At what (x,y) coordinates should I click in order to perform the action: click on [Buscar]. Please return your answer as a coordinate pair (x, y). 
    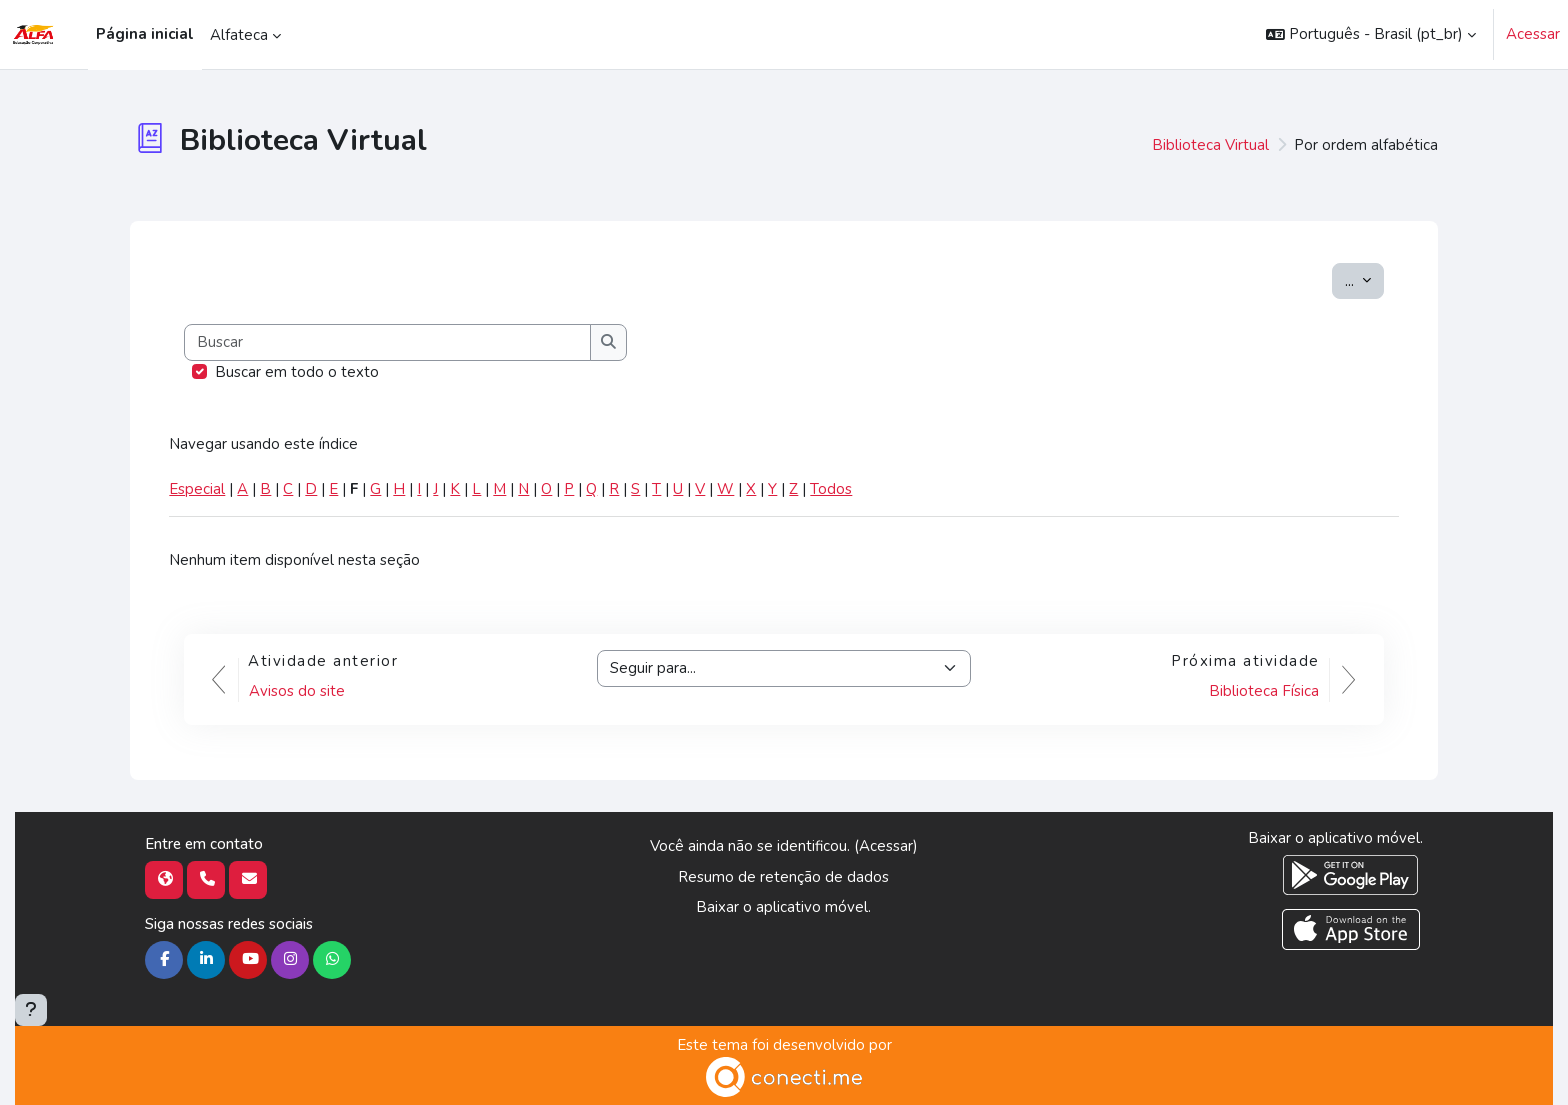
    Looking at the image, I should click on (388, 342).